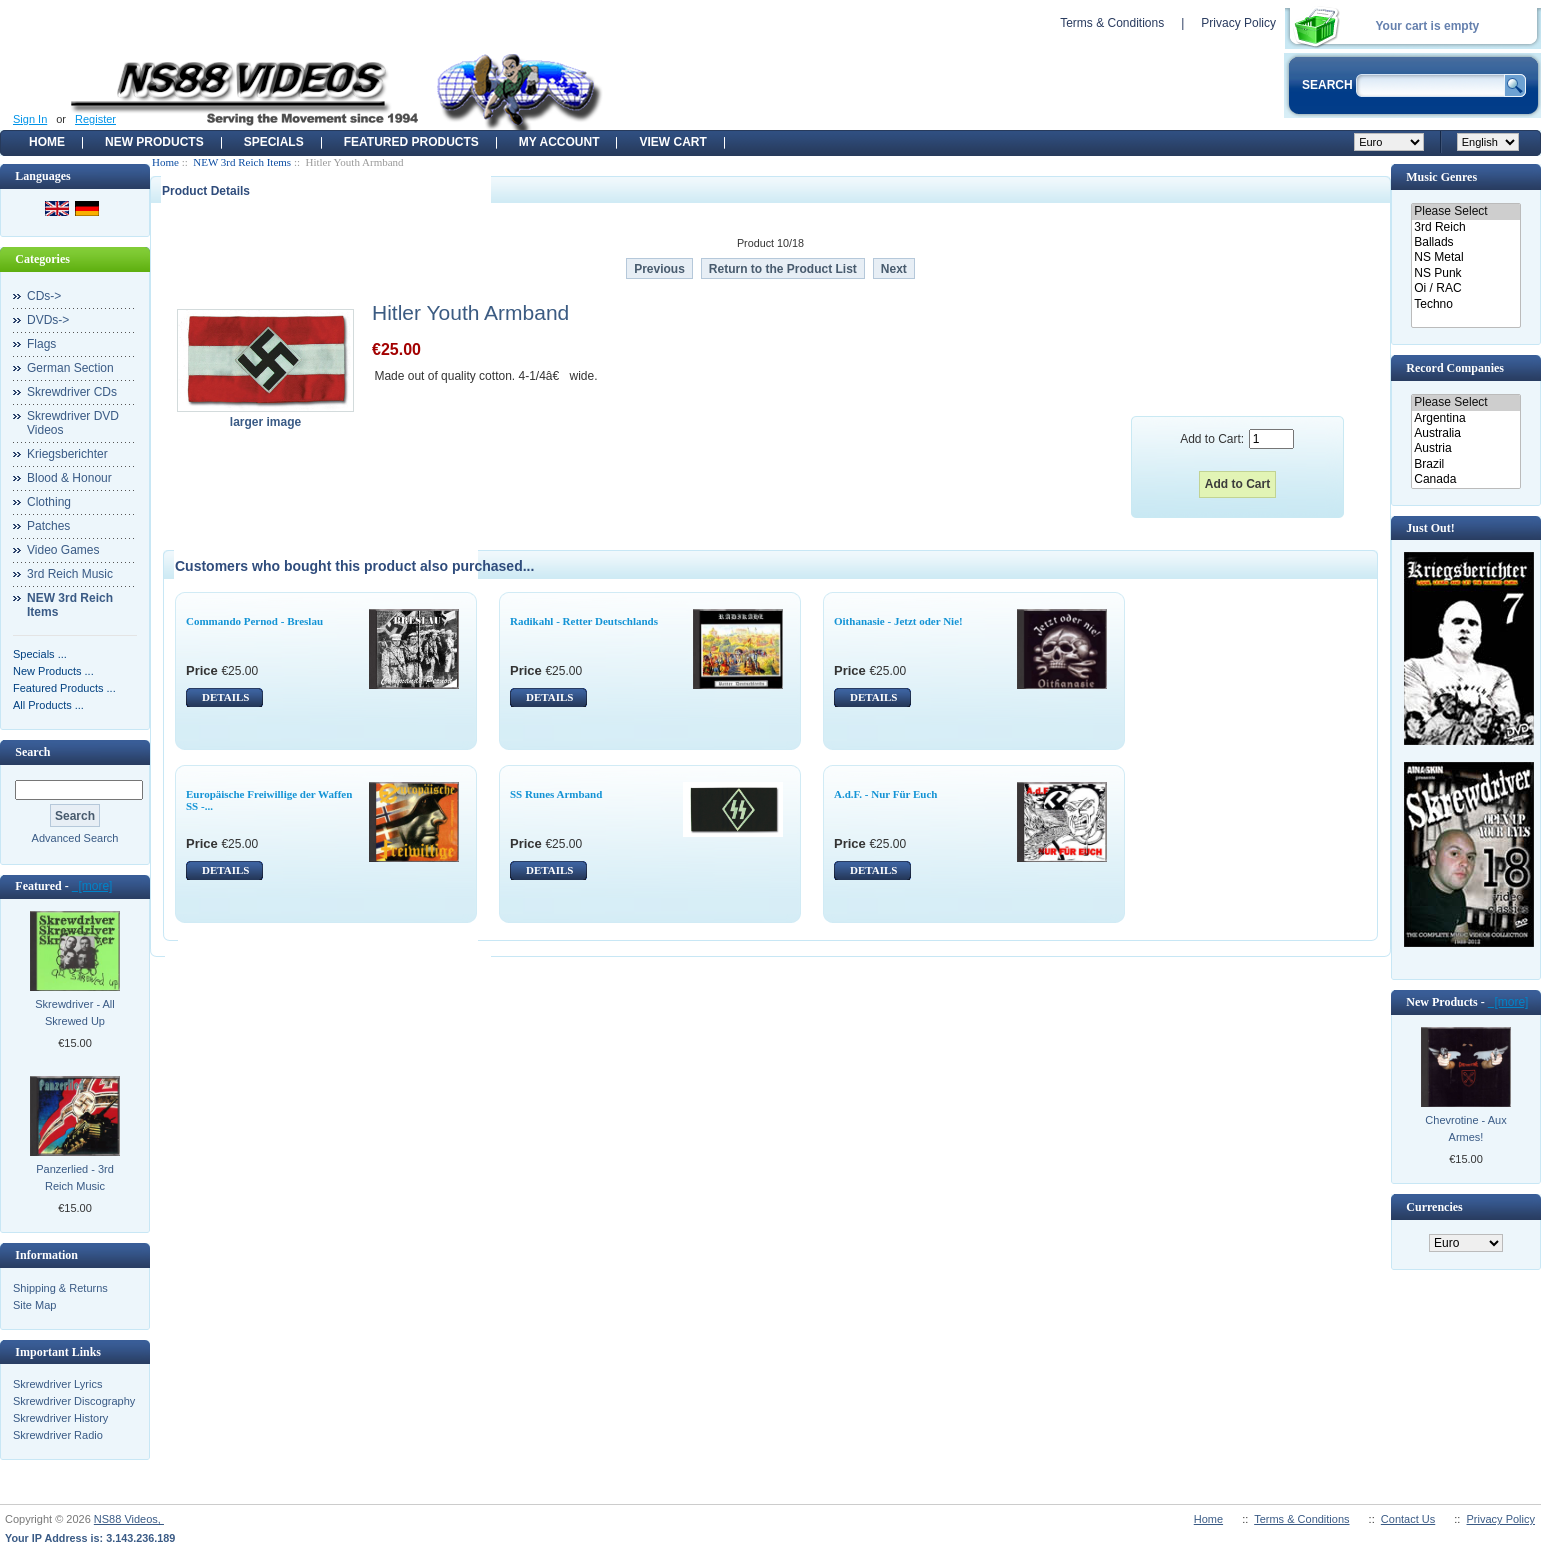 The height and width of the screenshot is (1559, 1541). Describe the element at coordinates (1408, 1519) in the screenshot. I see `Contact Us` at that location.